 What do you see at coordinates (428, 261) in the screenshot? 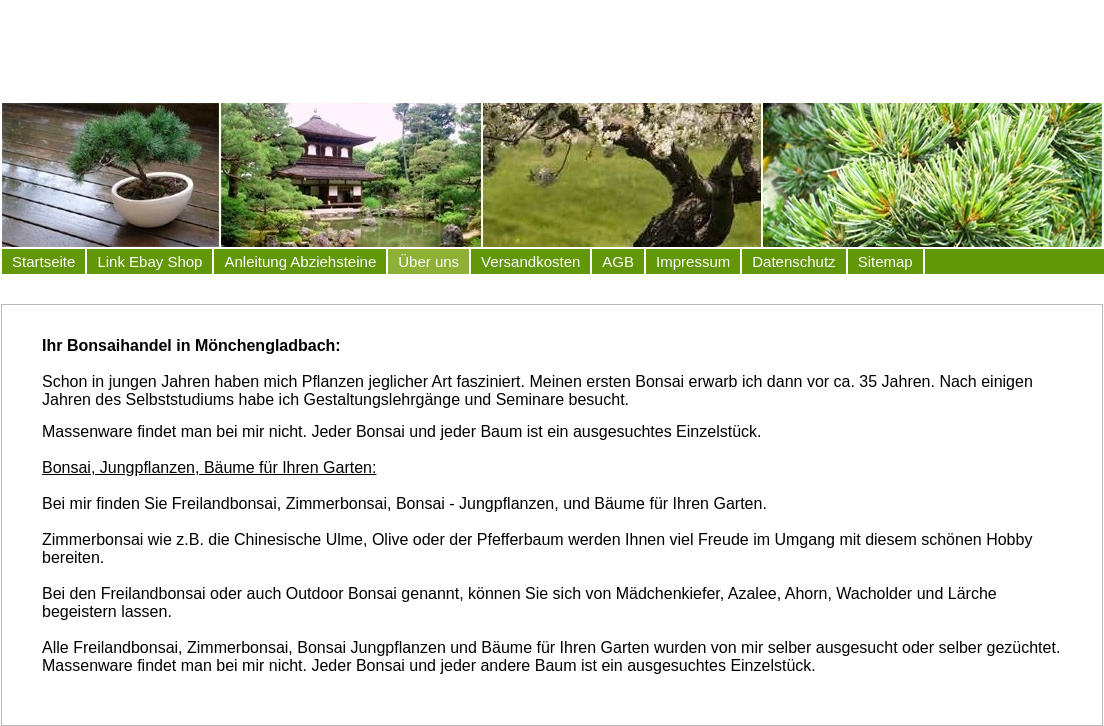
I see `Über uns` at bounding box center [428, 261].